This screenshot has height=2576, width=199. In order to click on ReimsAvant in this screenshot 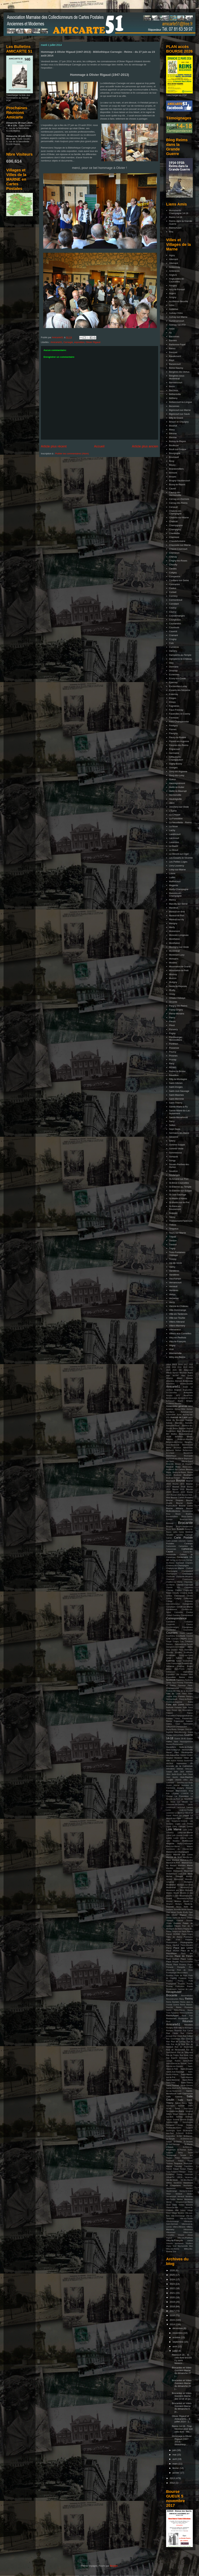, I will do `click(175, 227)`.